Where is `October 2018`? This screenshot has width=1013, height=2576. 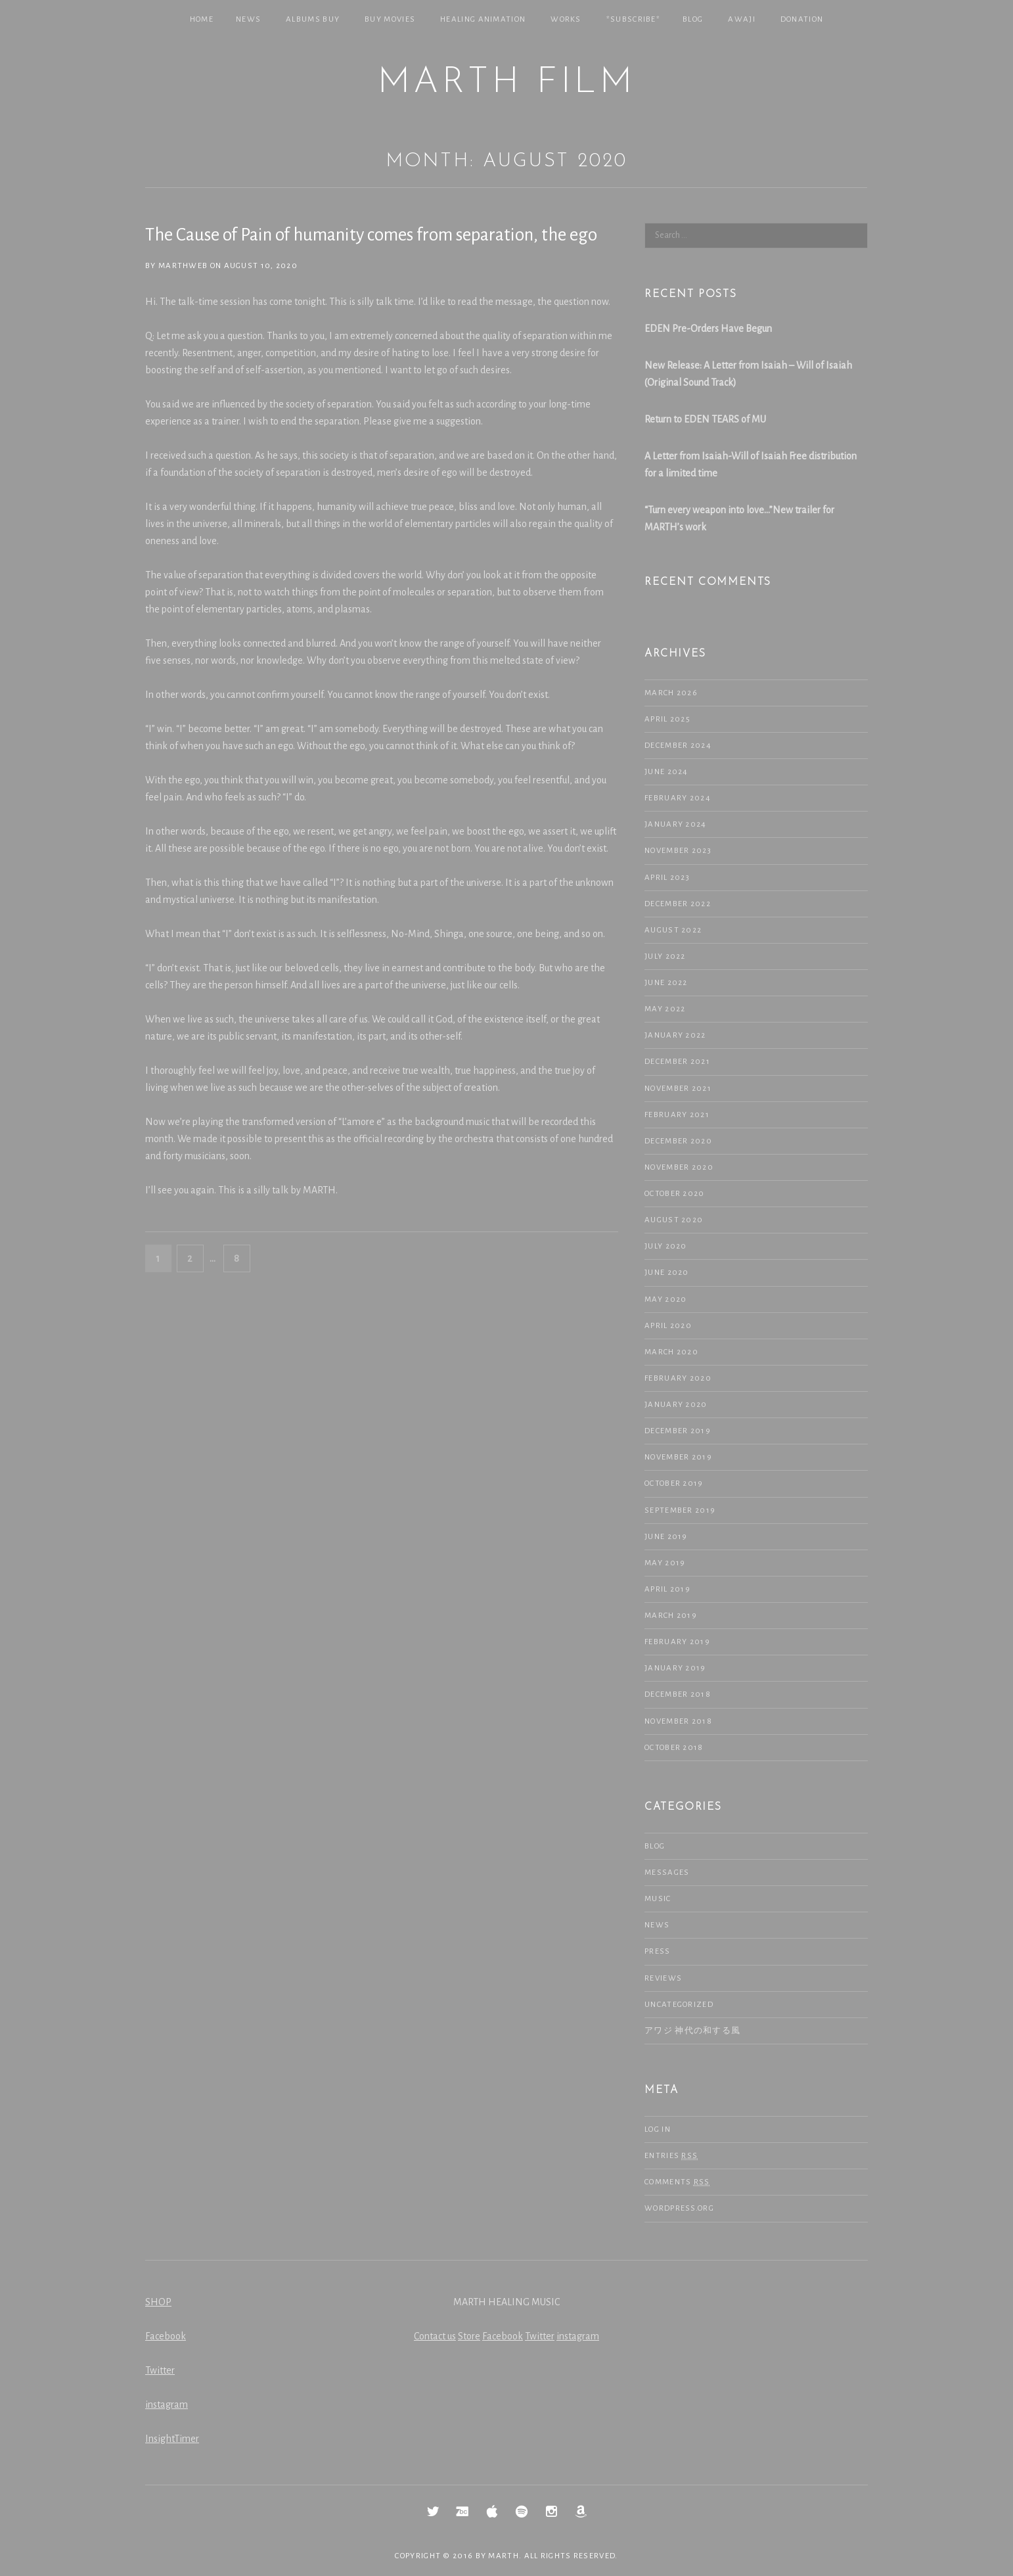
October 2018 is located at coordinates (674, 1747).